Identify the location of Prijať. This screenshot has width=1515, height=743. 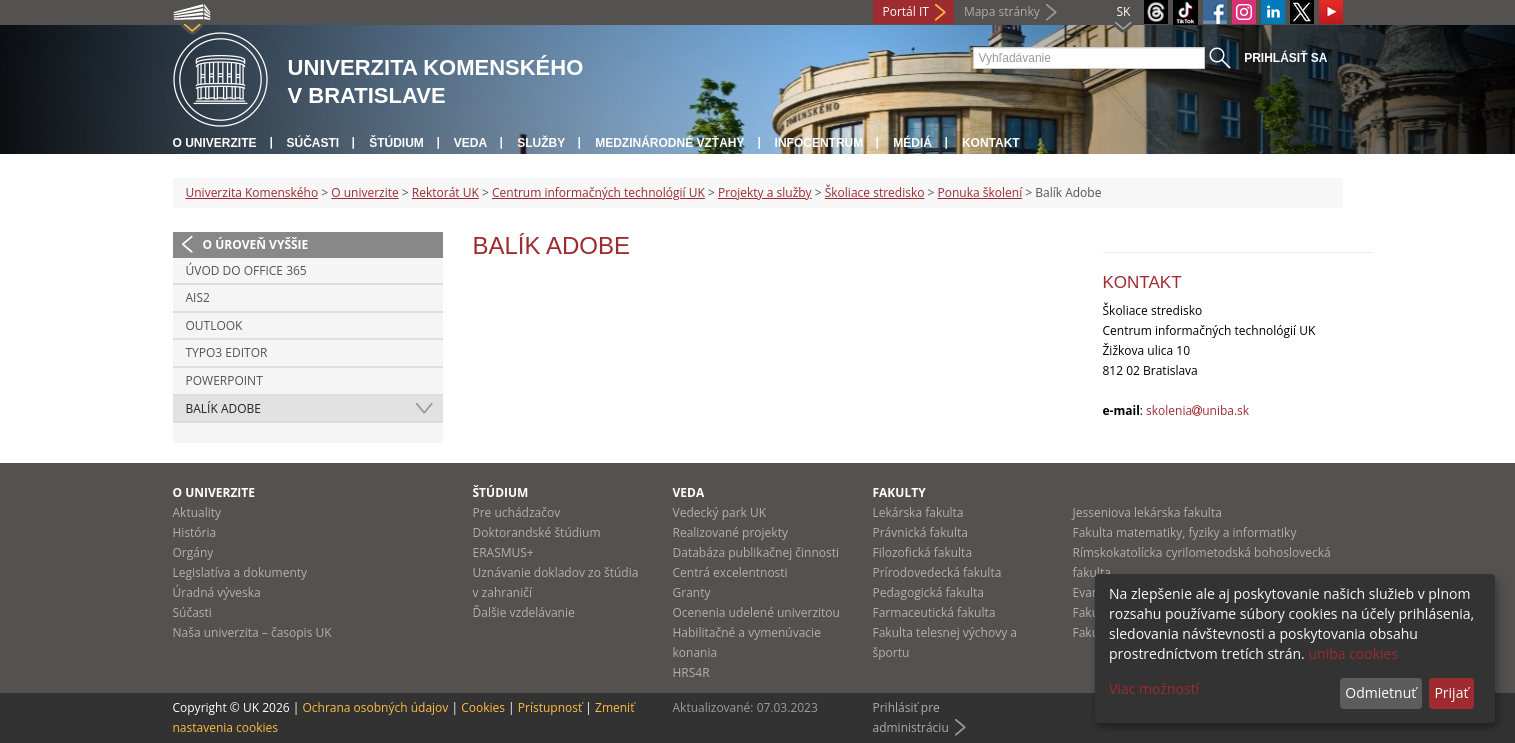
(1451, 692).